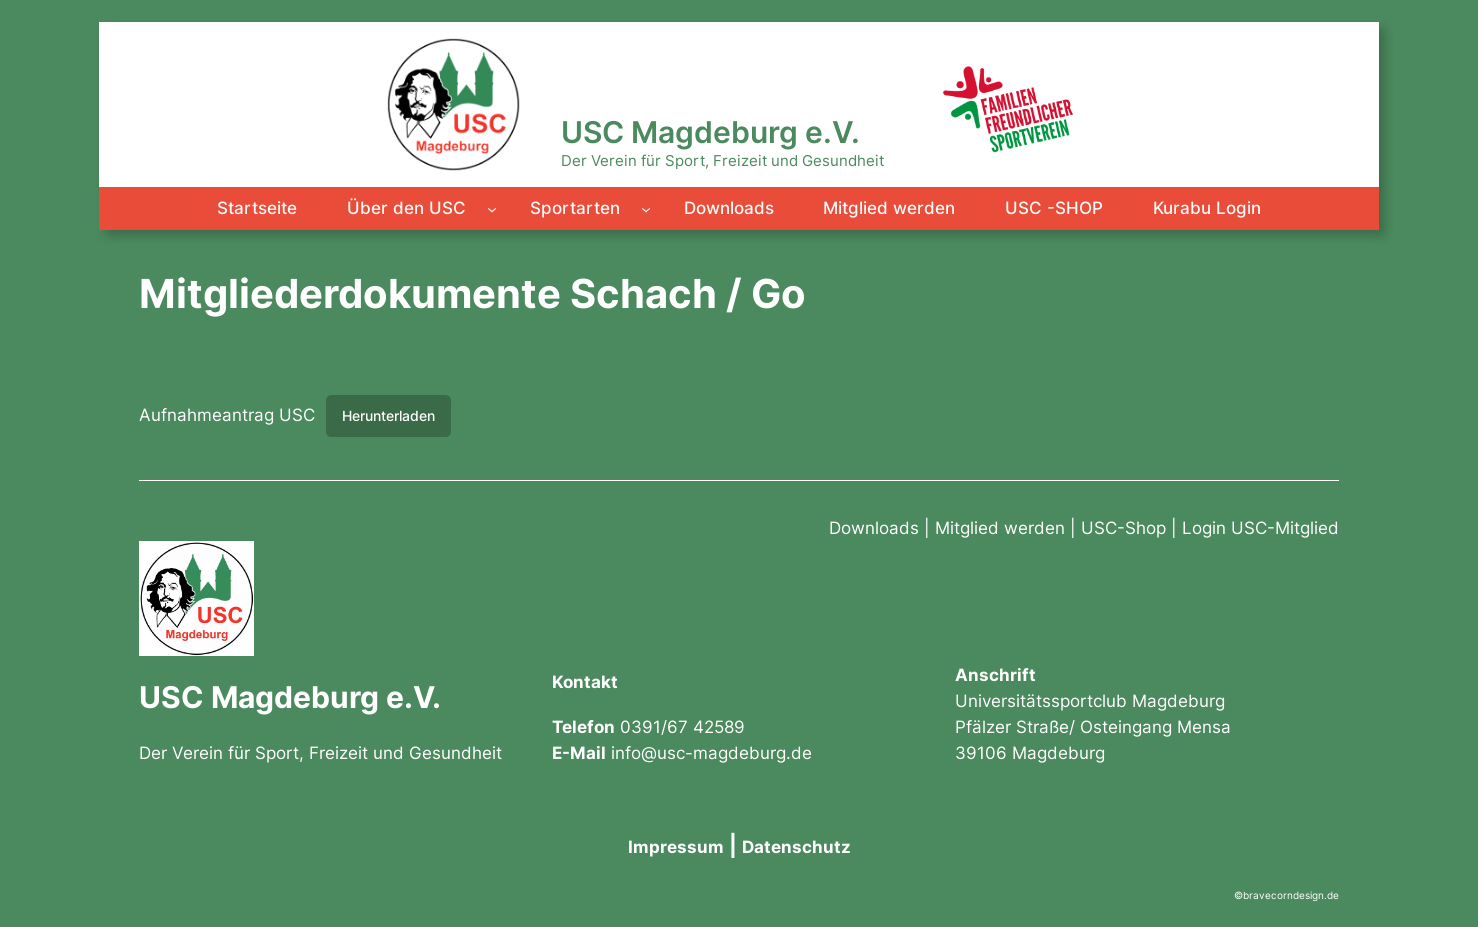 The width and height of the screenshot is (1478, 927). What do you see at coordinates (796, 847) in the screenshot?
I see `Datenschutz` at bounding box center [796, 847].